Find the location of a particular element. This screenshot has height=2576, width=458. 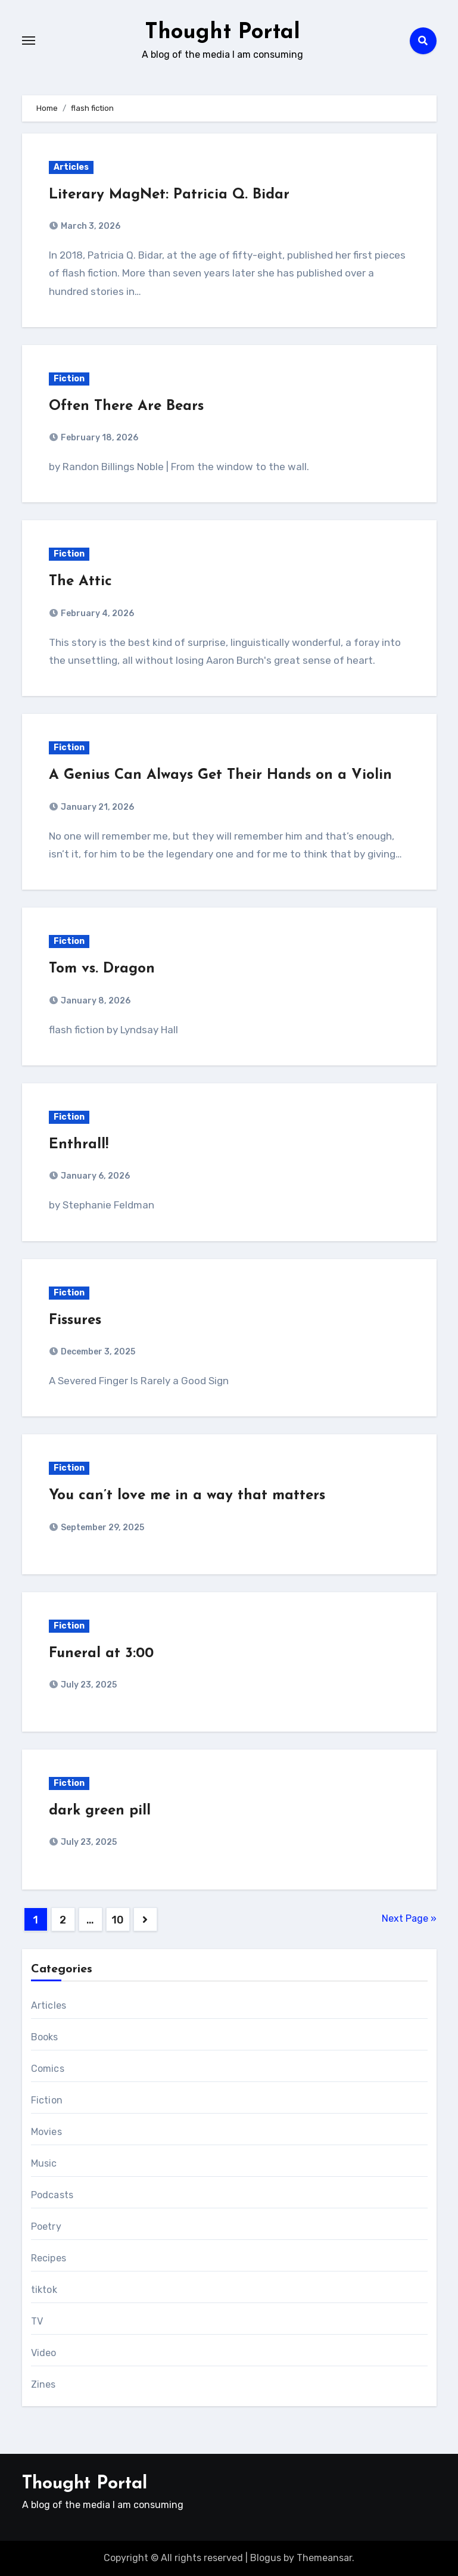

Articles is located at coordinates (71, 167).